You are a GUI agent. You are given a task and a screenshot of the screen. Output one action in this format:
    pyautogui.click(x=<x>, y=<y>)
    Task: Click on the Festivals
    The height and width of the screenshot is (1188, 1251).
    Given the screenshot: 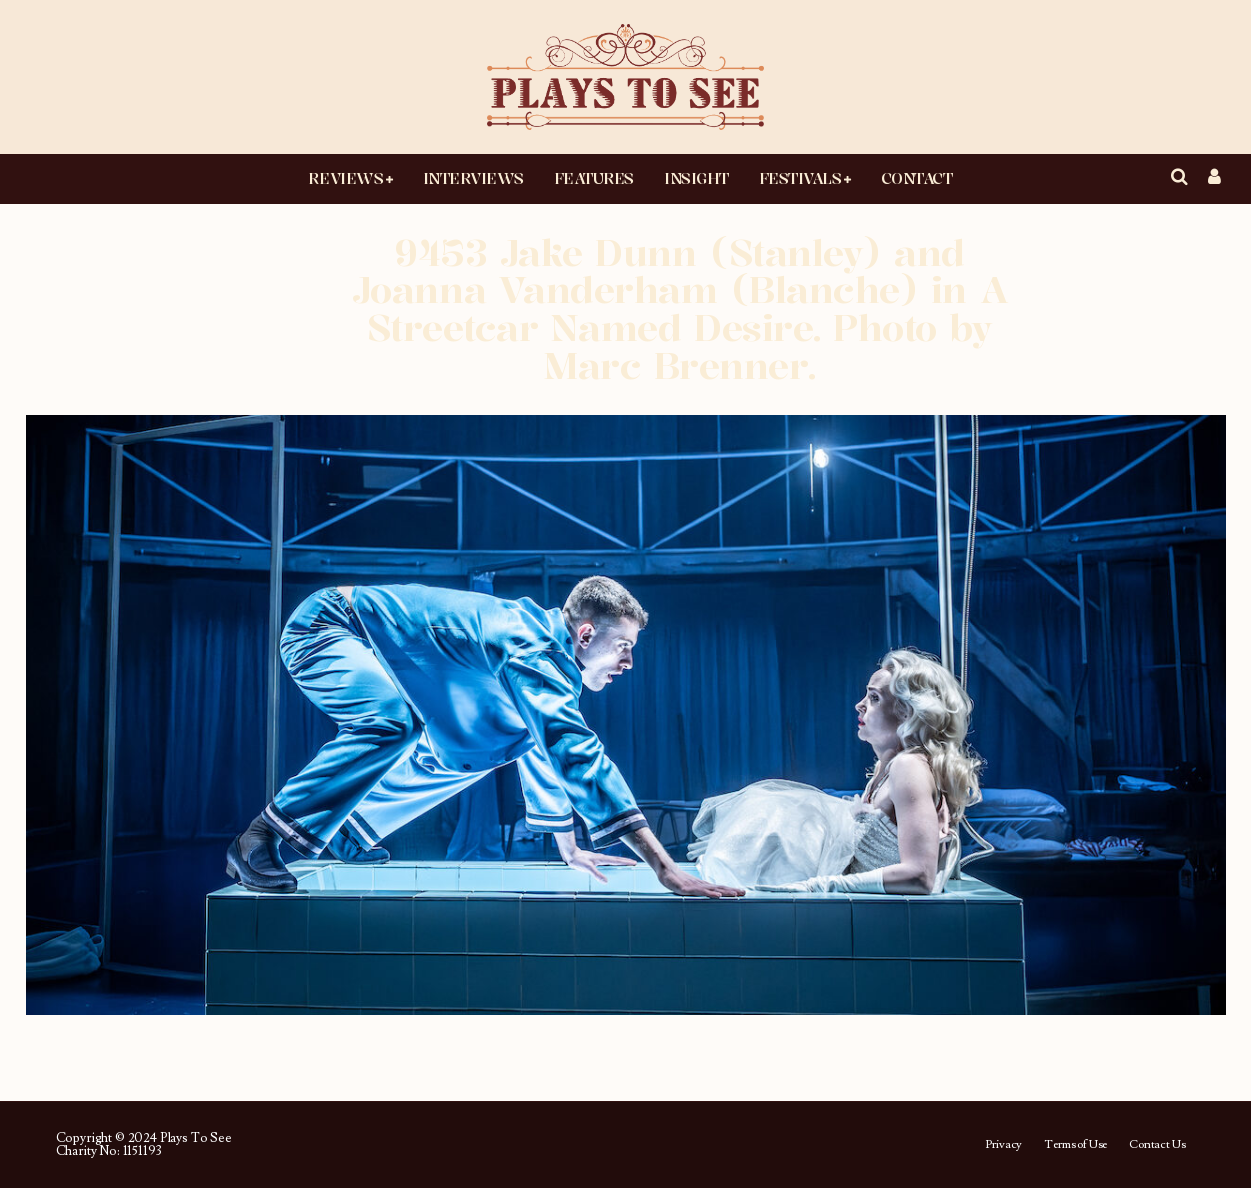 What is the action you would take?
    pyautogui.click(x=800, y=178)
    